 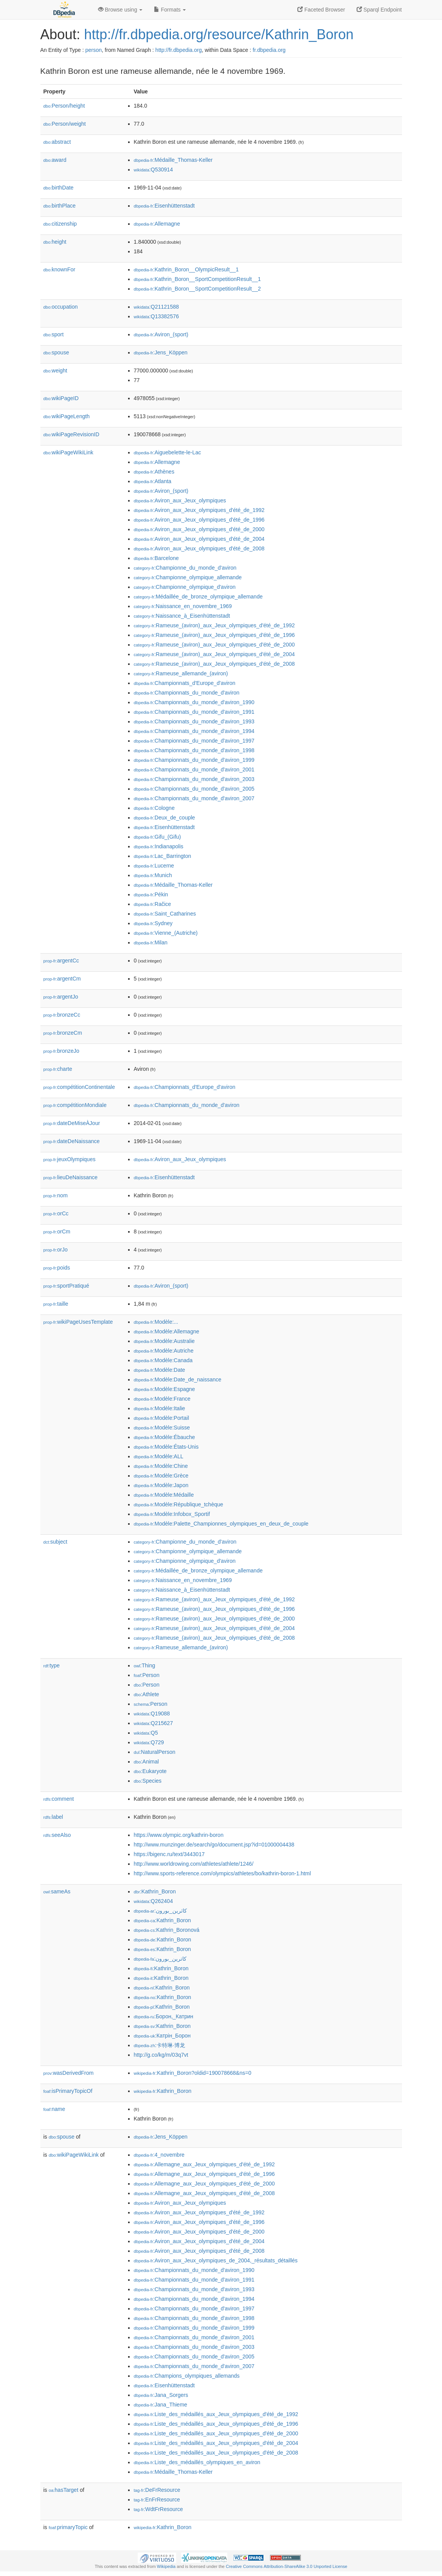 What do you see at coordinates (157, 2490) in the screenshot?
I see `:DeFrResource` at bounding box center [157, 2490].